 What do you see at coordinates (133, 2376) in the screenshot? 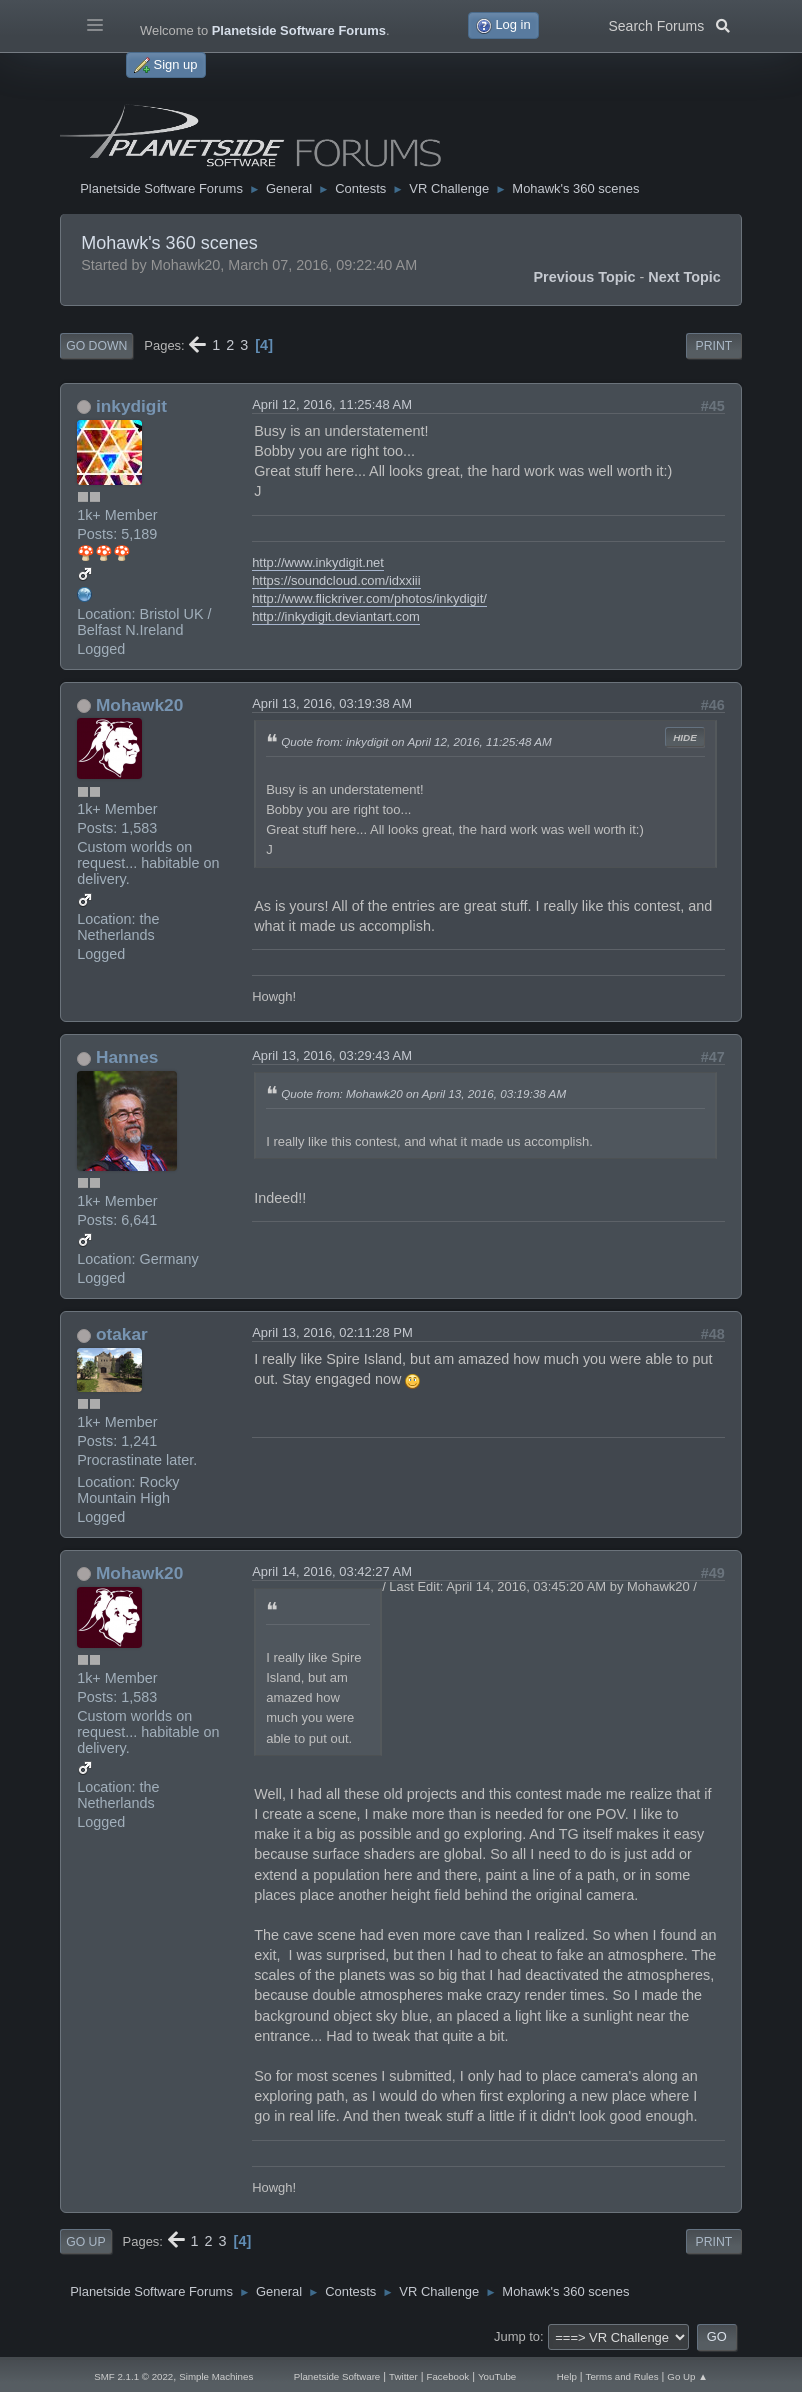
I see `SMF 2.1.1 © 2022` at bounding box center [133, 2376].